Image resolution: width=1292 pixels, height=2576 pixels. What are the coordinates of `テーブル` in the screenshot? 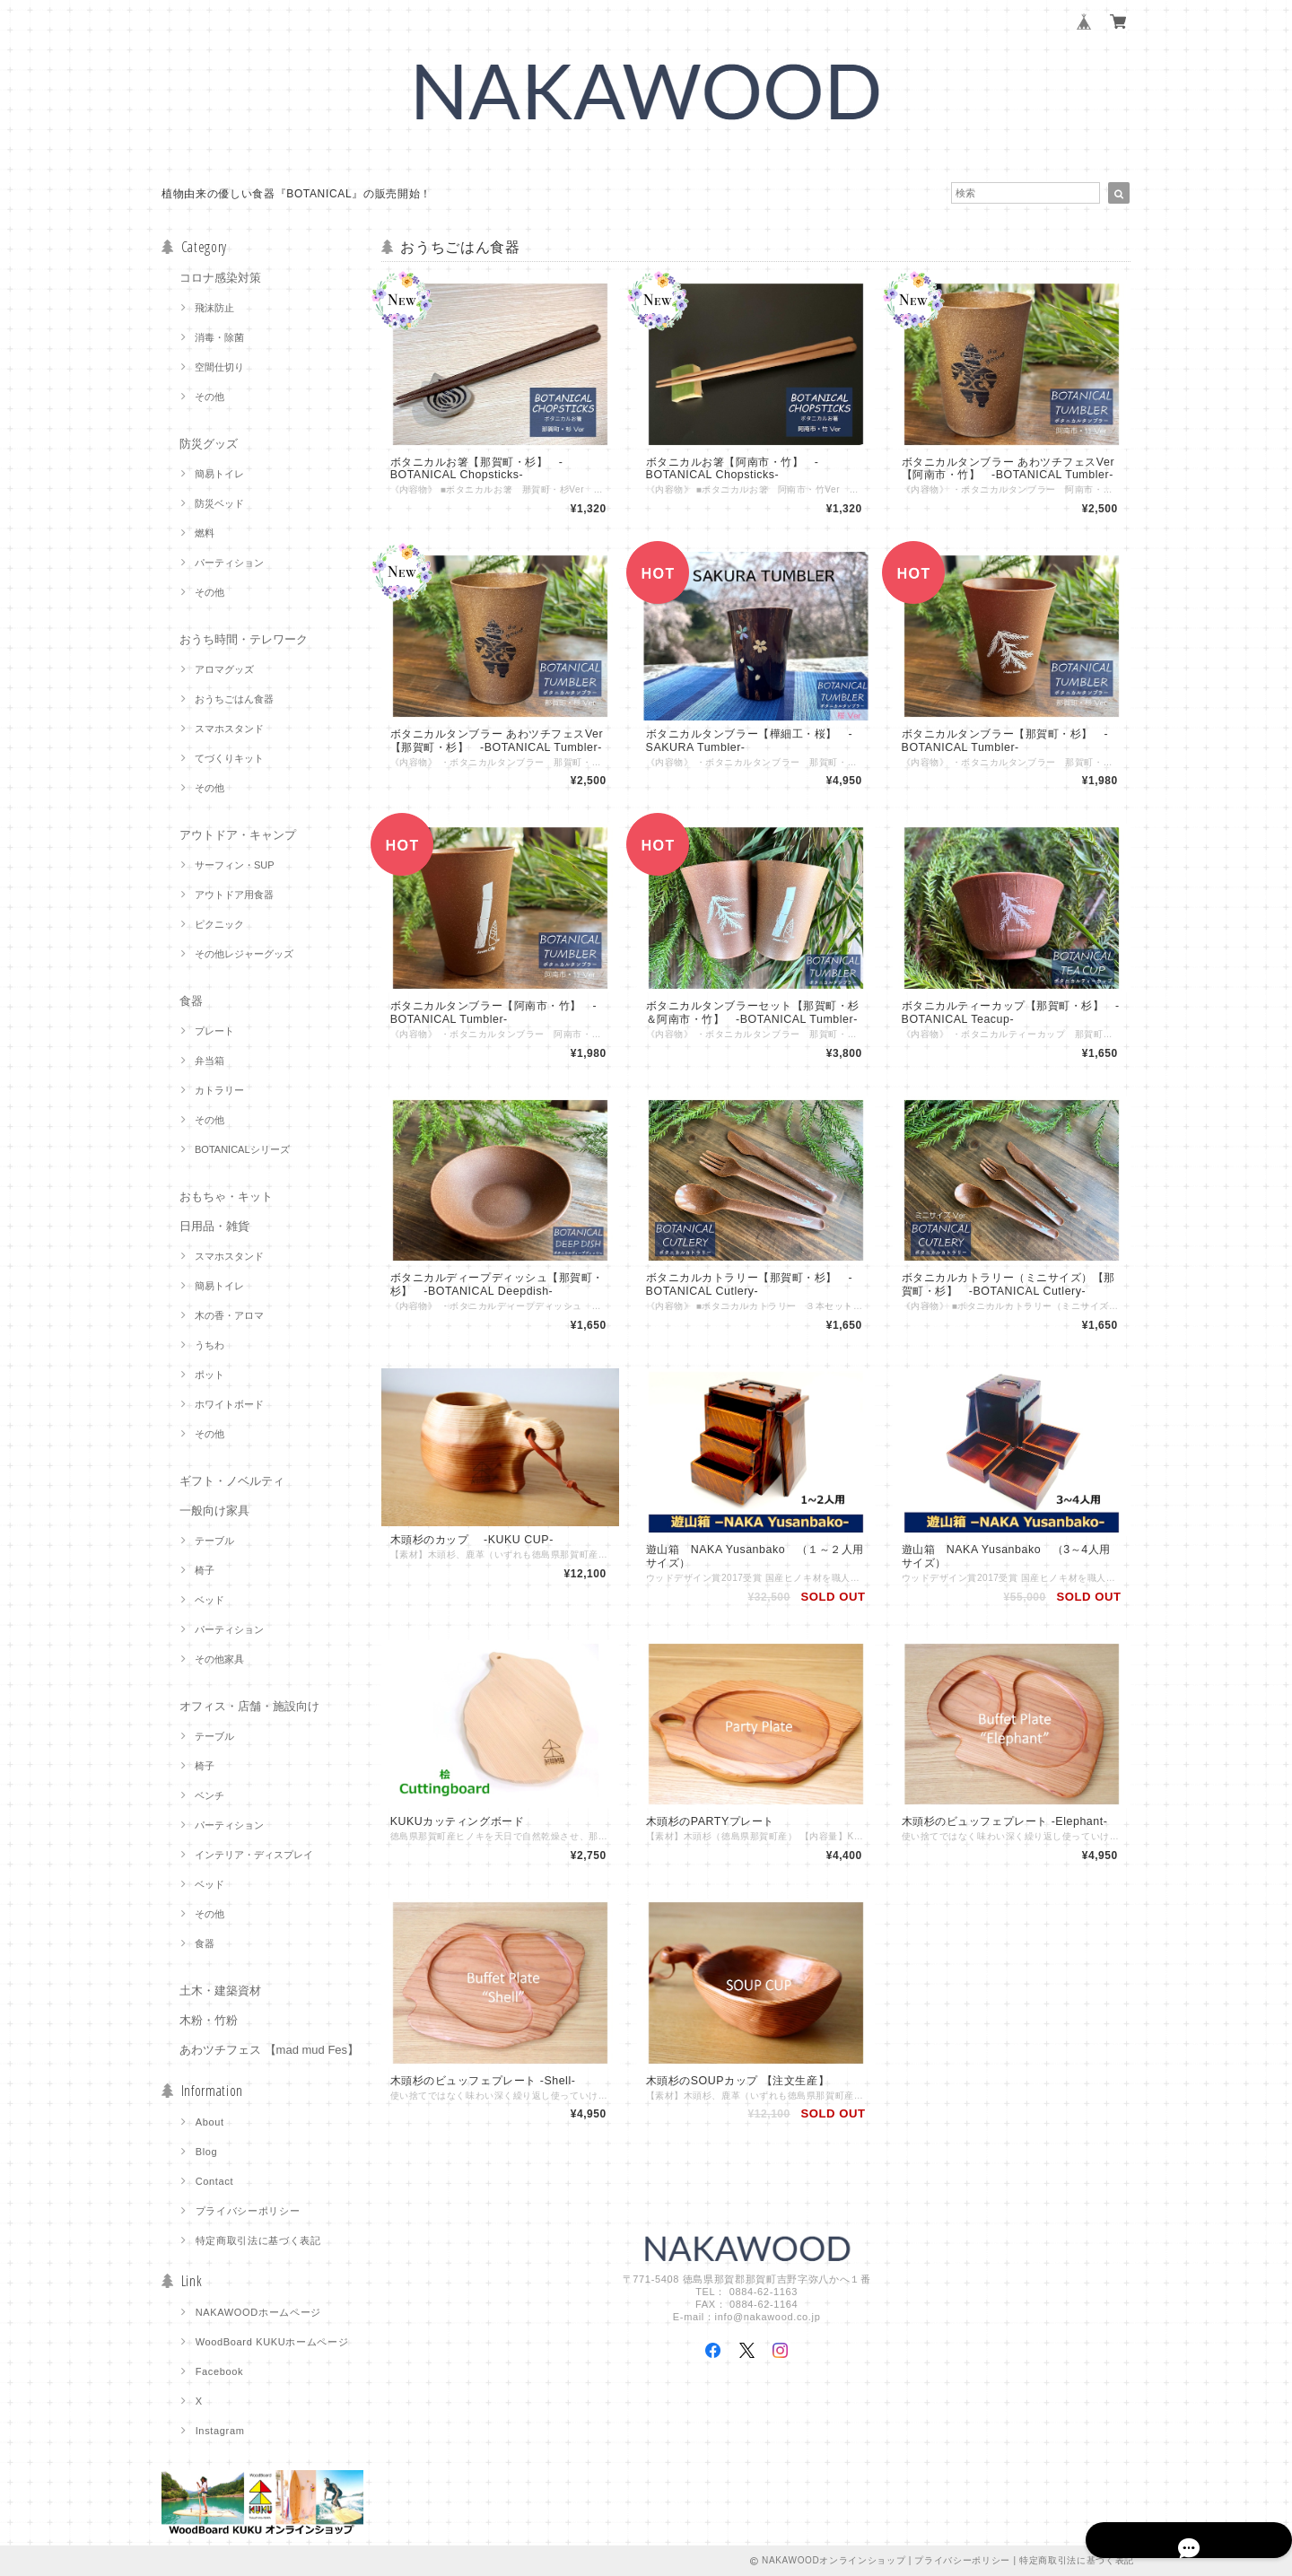 It's located at (214, 1540).